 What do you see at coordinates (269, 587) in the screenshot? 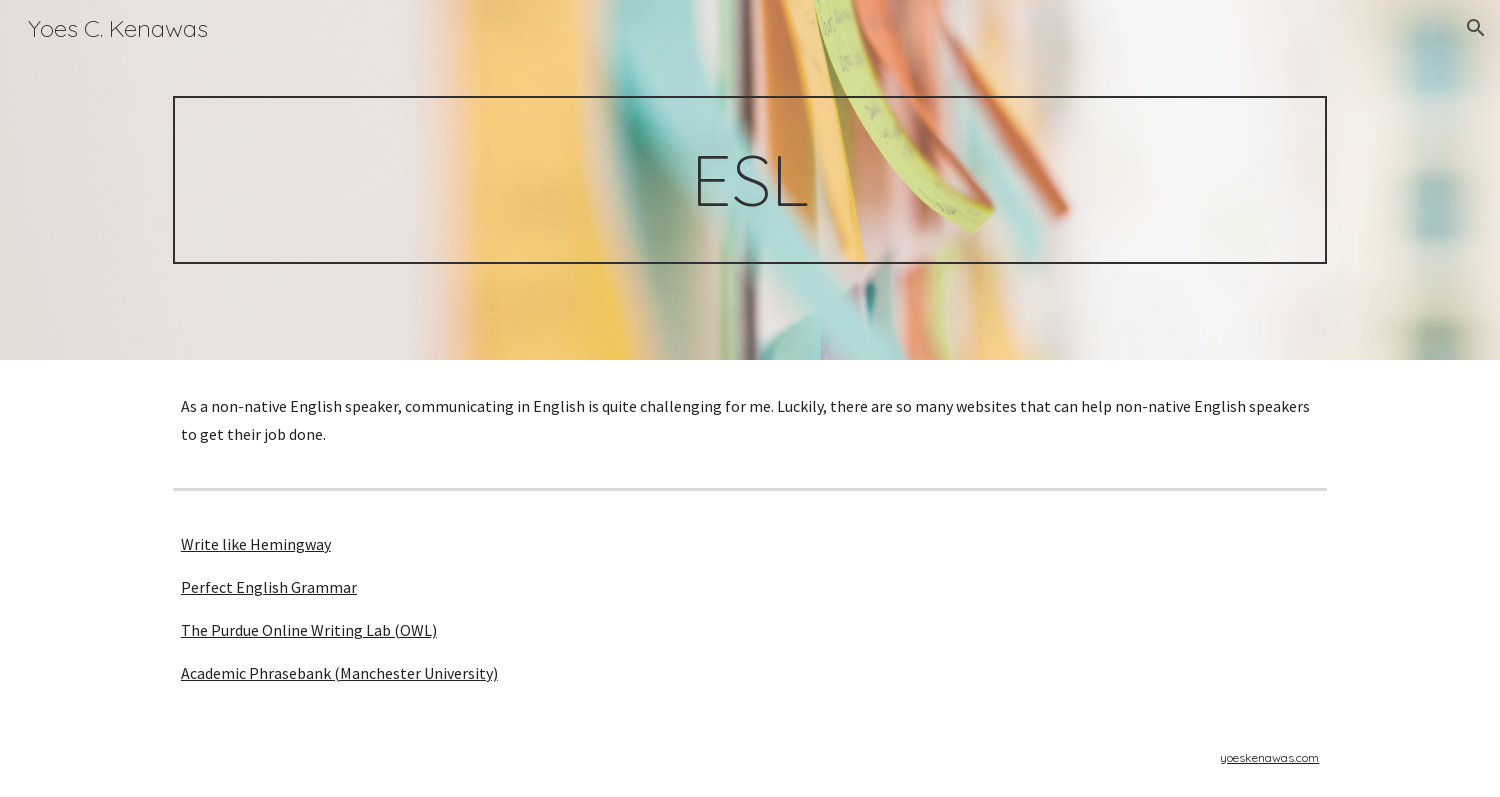
I see `Perfect English Grammar` at bounding box center [269, 587].